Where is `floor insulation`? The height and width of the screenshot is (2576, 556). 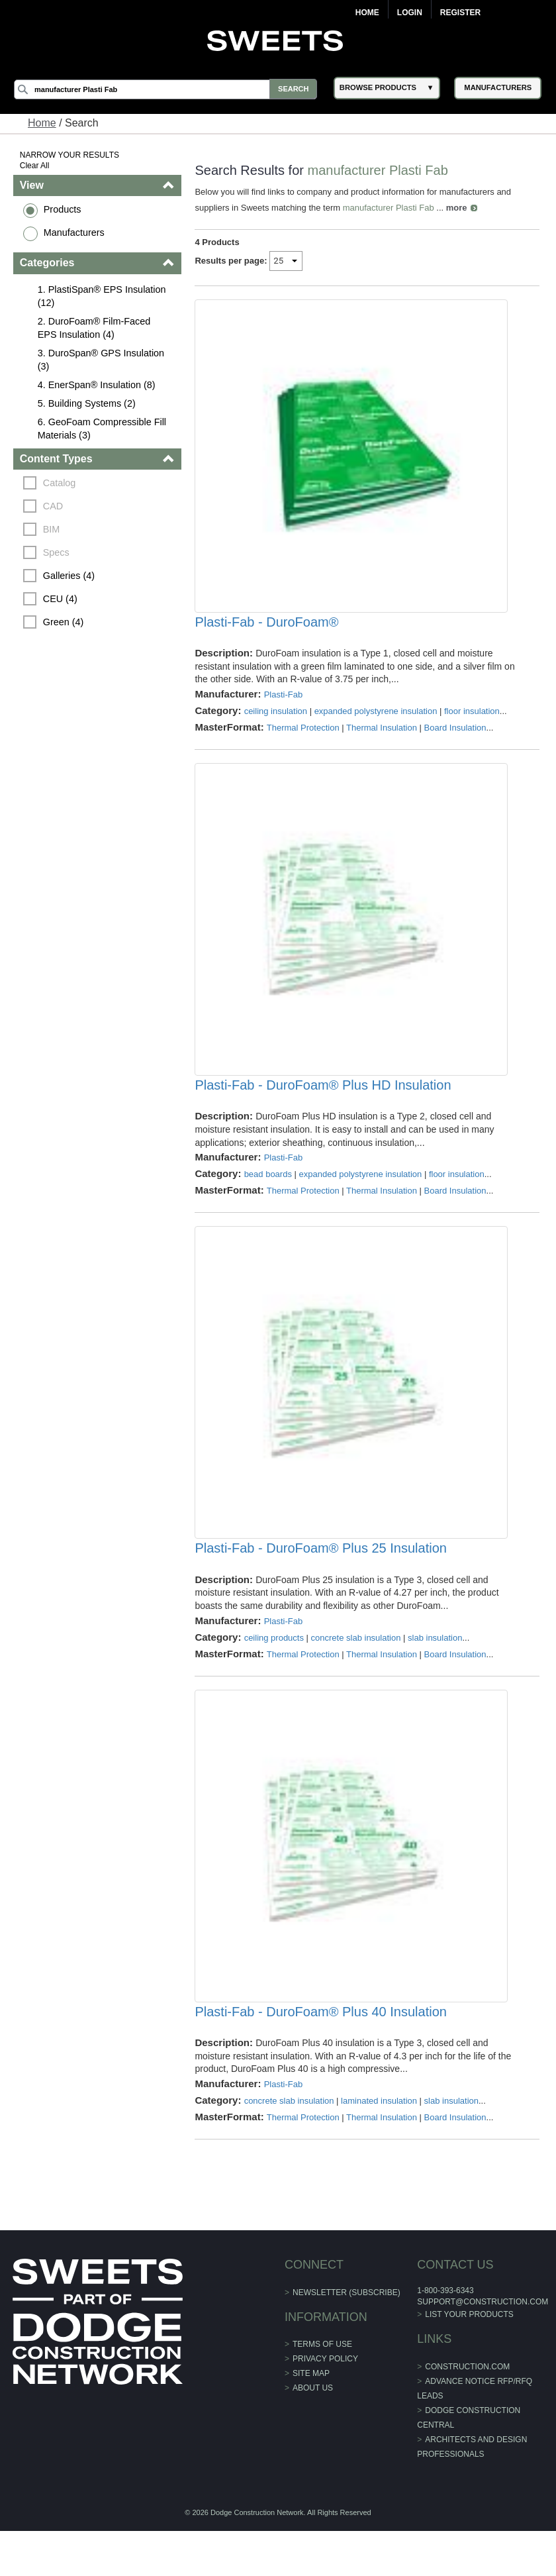 floor insulation is located at coordinates (472, 722).